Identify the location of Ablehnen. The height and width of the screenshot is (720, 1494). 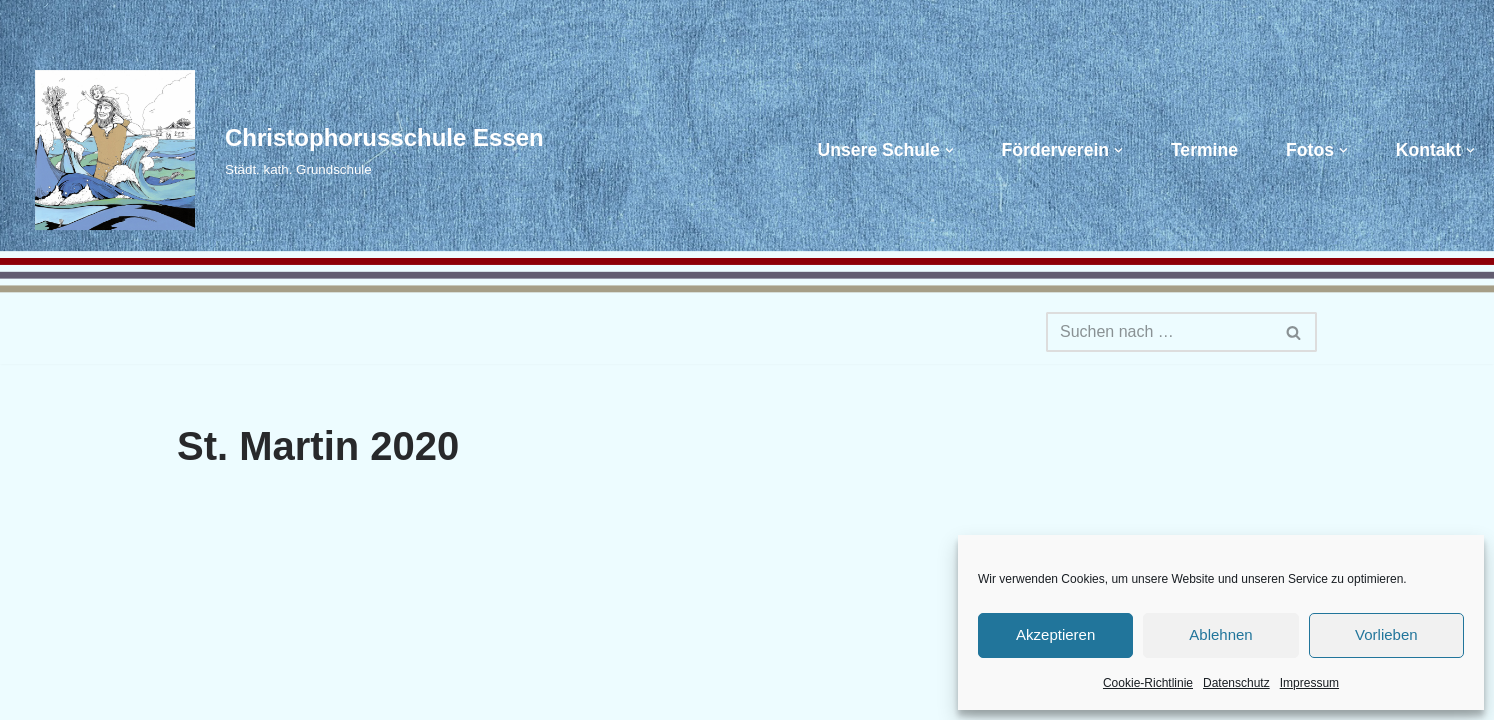
(1220, 634).